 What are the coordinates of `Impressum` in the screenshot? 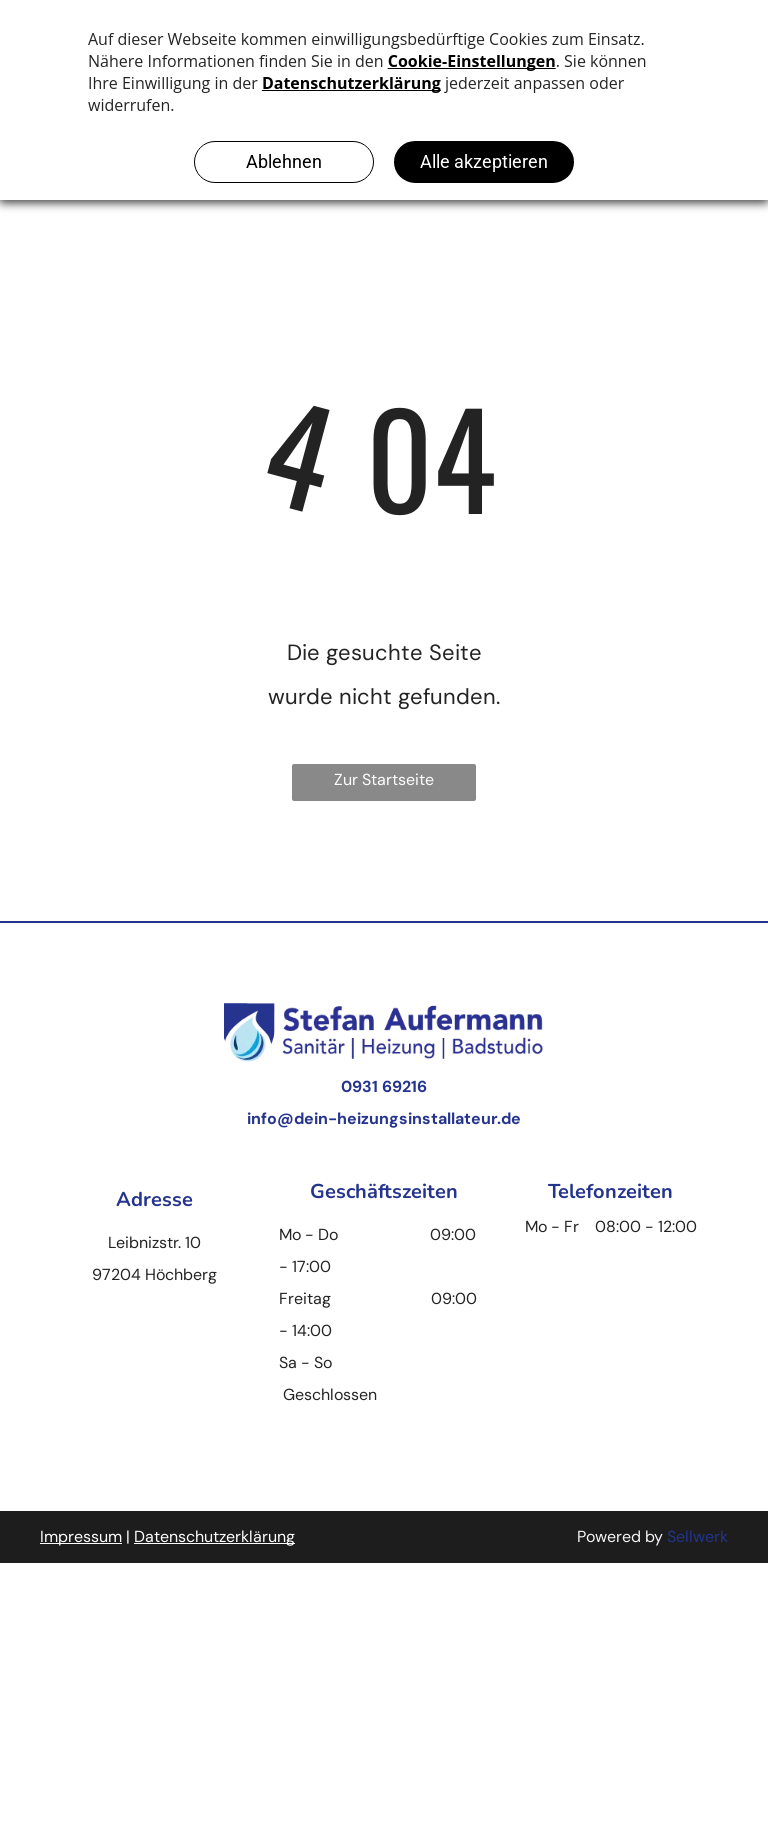 It's located at (81, 1536).